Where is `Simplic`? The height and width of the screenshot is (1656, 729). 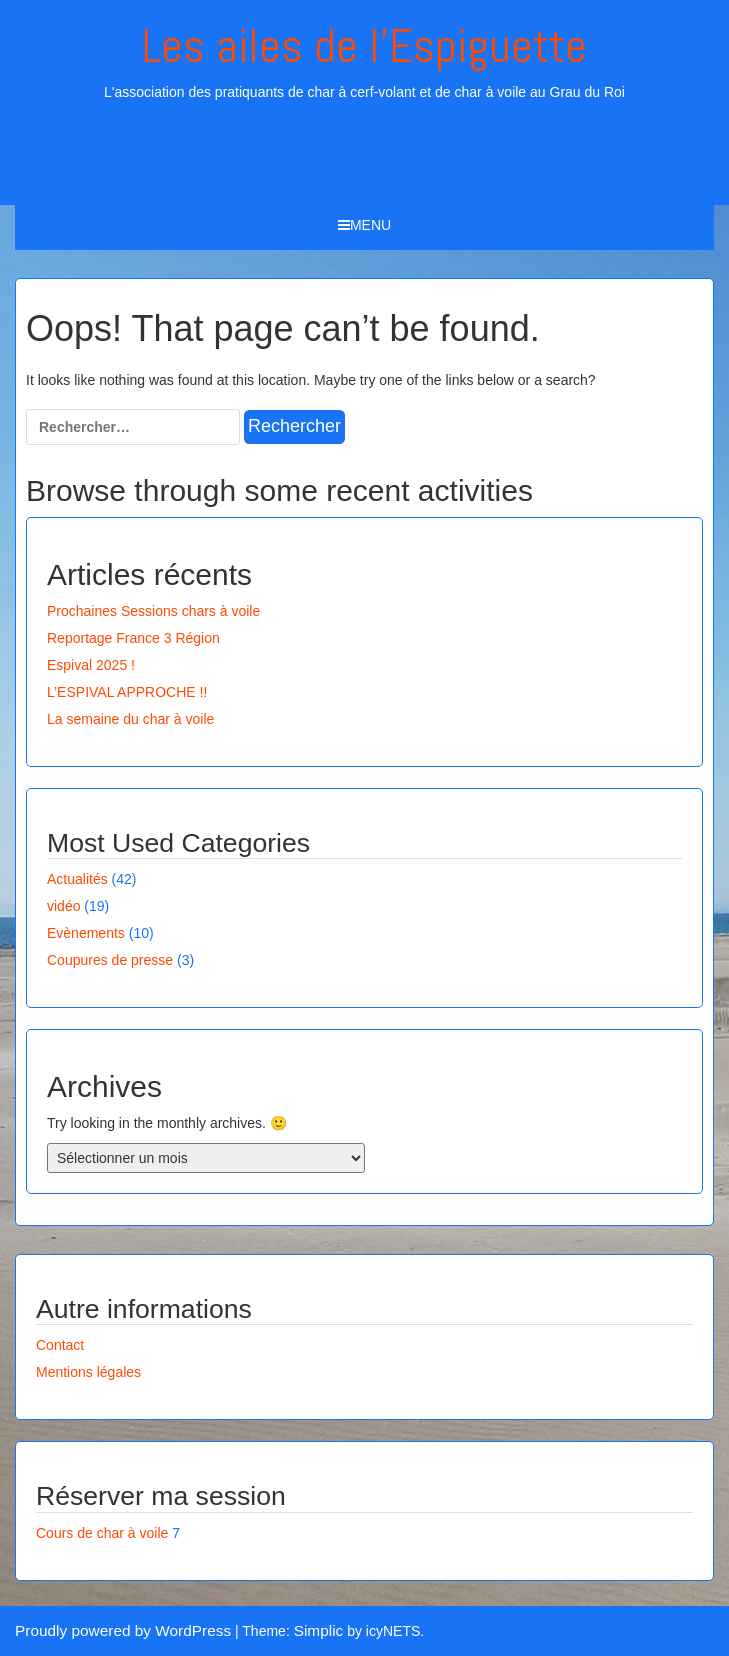
Simplic is located at coordinates (319, 1630).